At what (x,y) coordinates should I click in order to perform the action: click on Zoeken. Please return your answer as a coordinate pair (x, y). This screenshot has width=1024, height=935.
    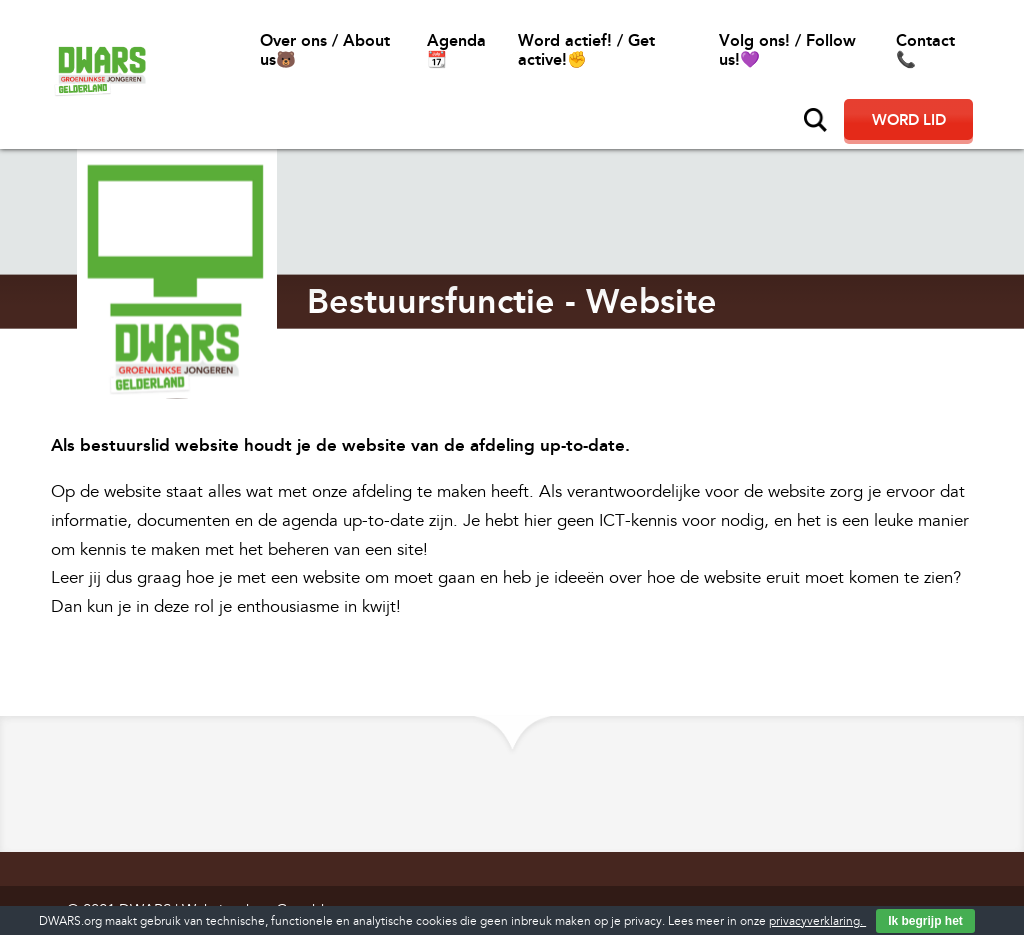
    Looking at the image, I should click on (816, 120).